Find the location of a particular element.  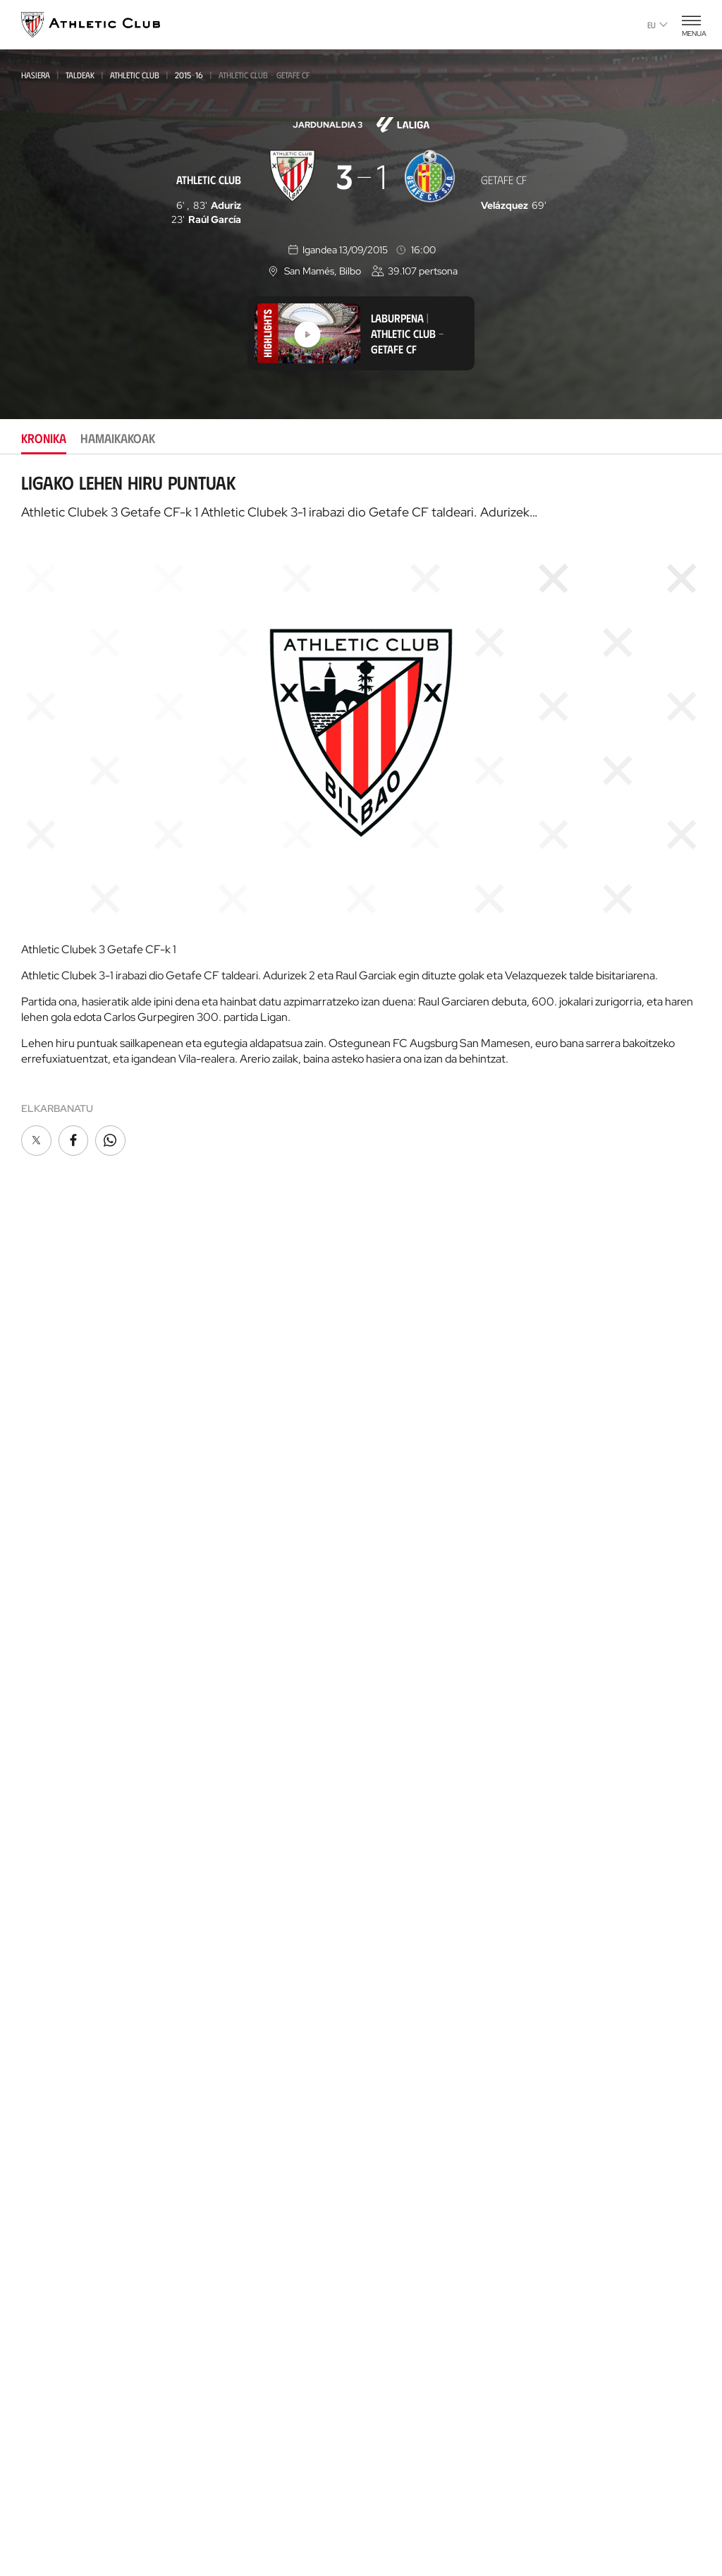

Gaurkotasuna is located at coordinates (57, 1383).